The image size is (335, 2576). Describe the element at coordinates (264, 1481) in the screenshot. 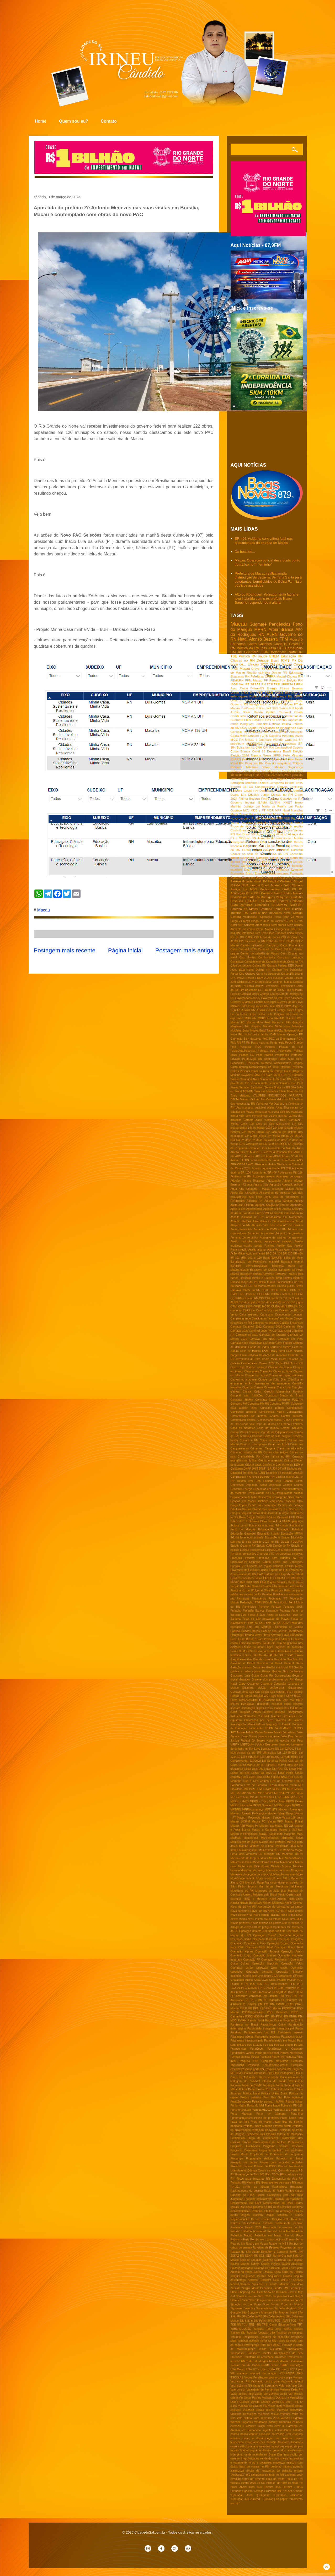

I see `Dep Eudiane` at that location.